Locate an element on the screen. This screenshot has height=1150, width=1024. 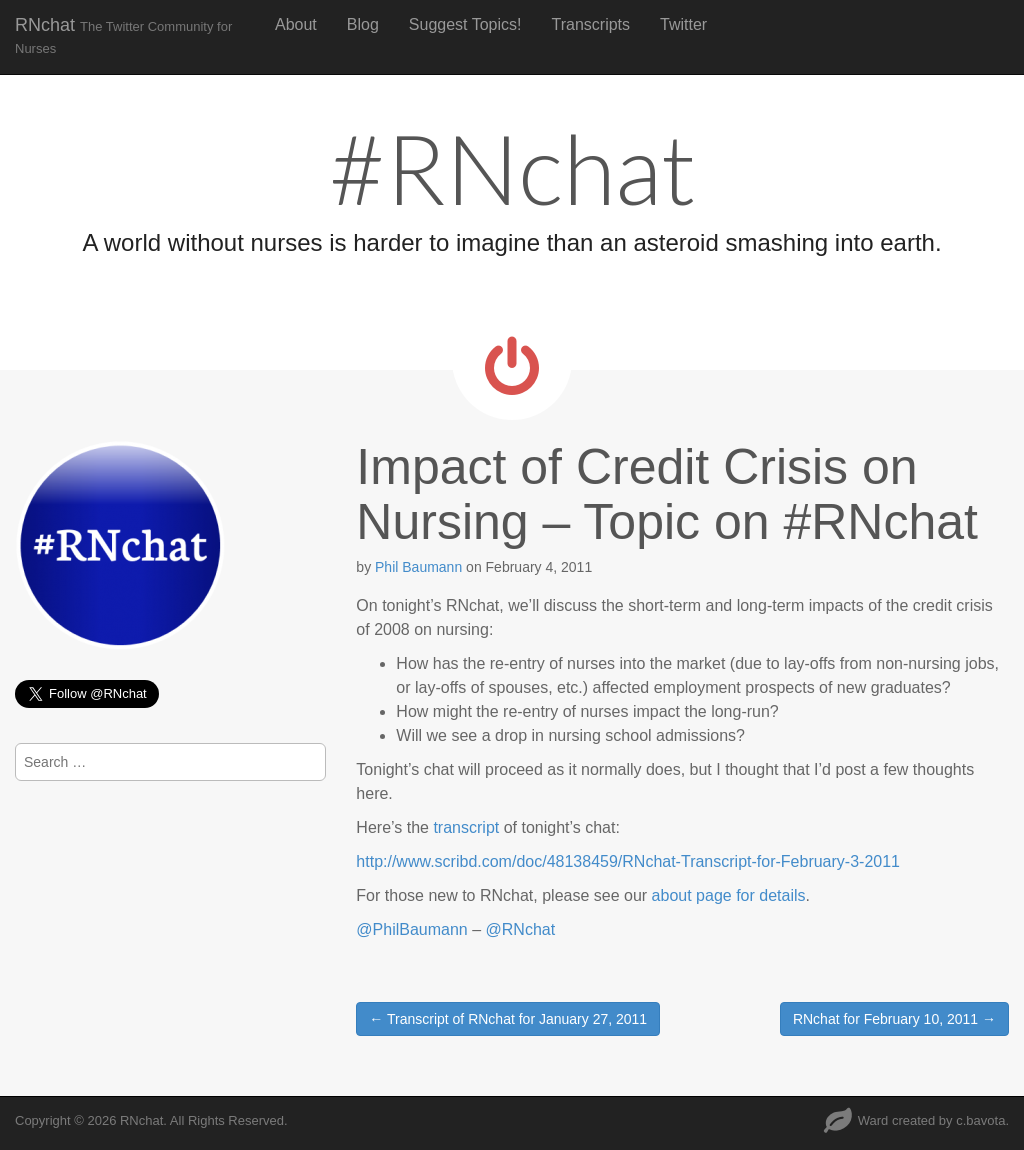
Suggest Topics! is located at coordinates (465, 24).